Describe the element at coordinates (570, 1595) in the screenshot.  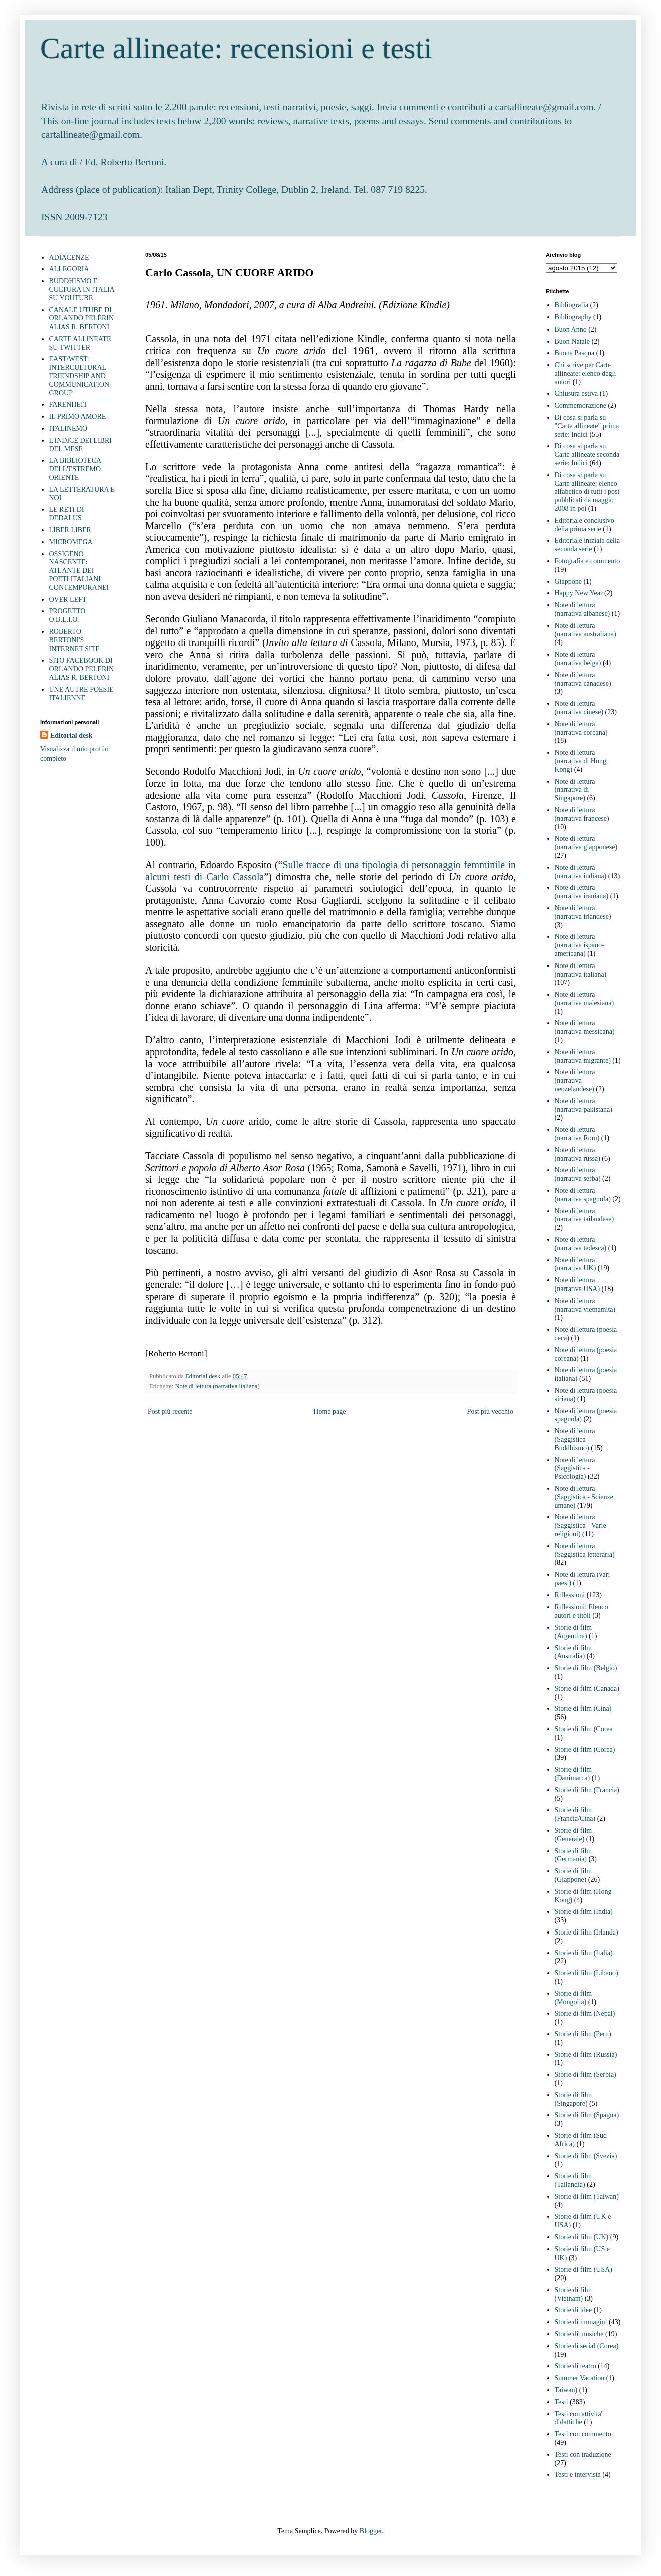
I see `Riflessioni` at that location.